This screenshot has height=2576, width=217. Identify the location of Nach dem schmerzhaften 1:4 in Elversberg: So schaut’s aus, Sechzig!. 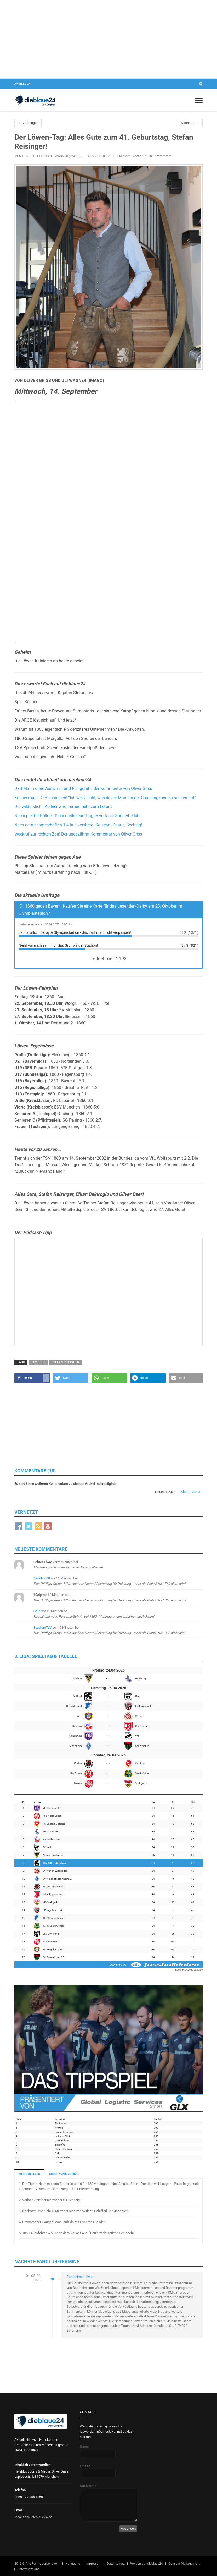
(78, 825).